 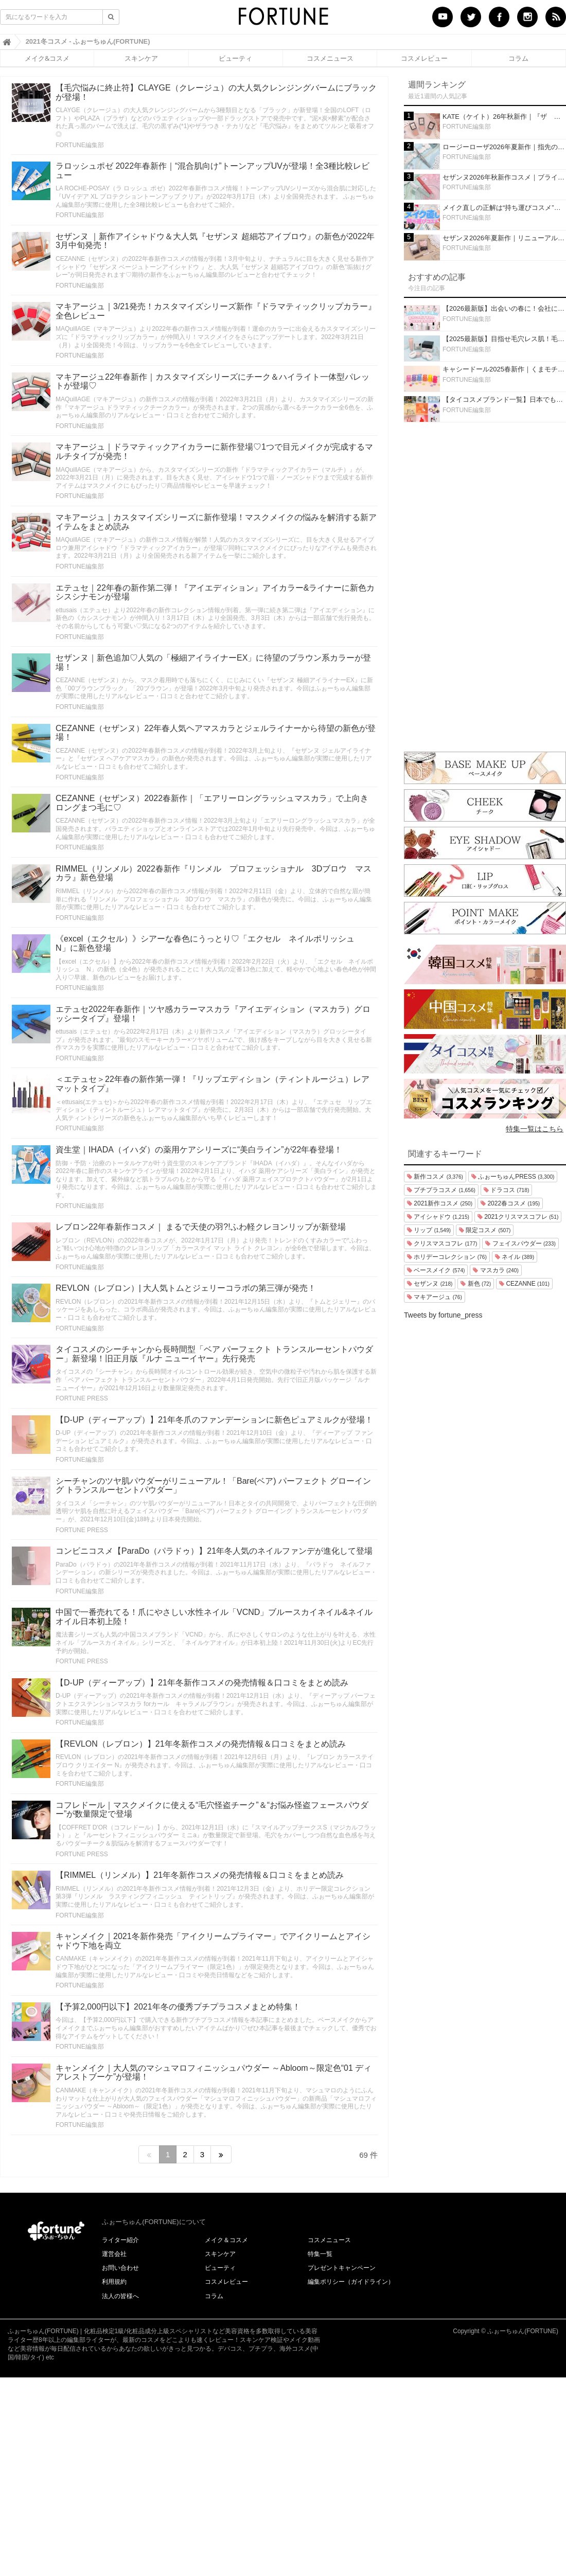 I want to click on 法人の皆様へ, so click(x=120, y=2296).